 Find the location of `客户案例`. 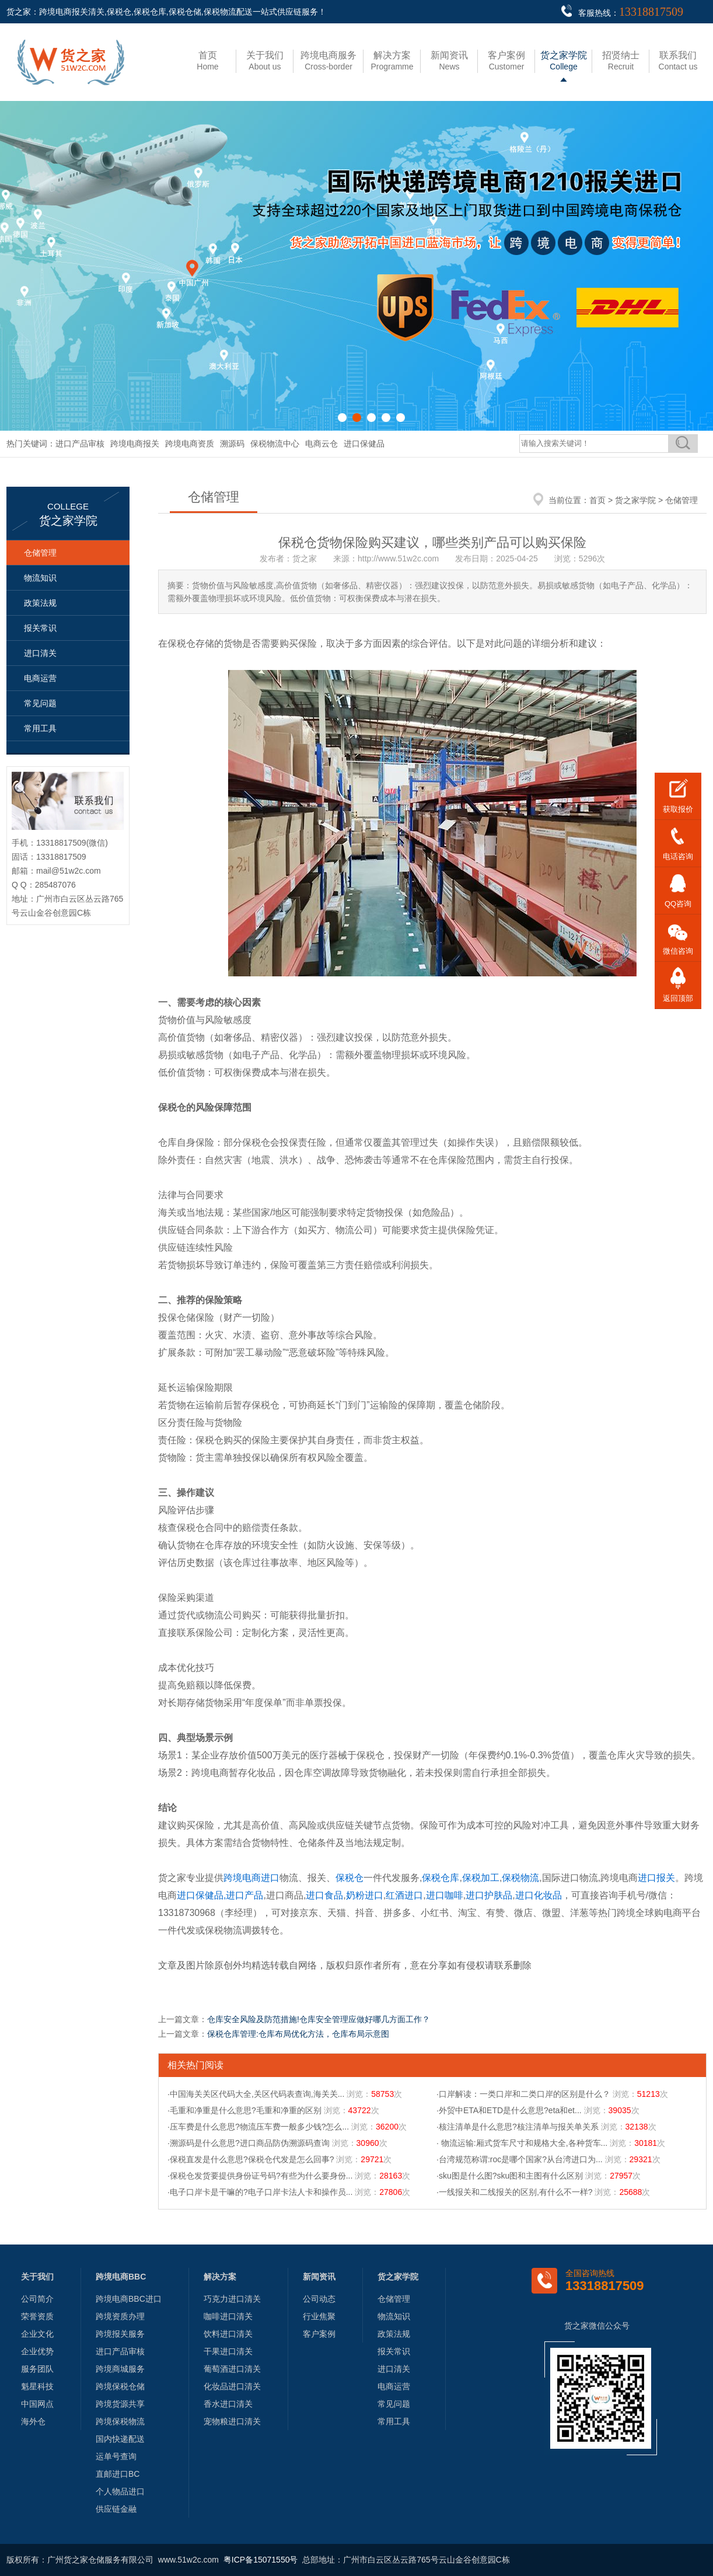

客户案例 is located at coordinates (319, 2333).